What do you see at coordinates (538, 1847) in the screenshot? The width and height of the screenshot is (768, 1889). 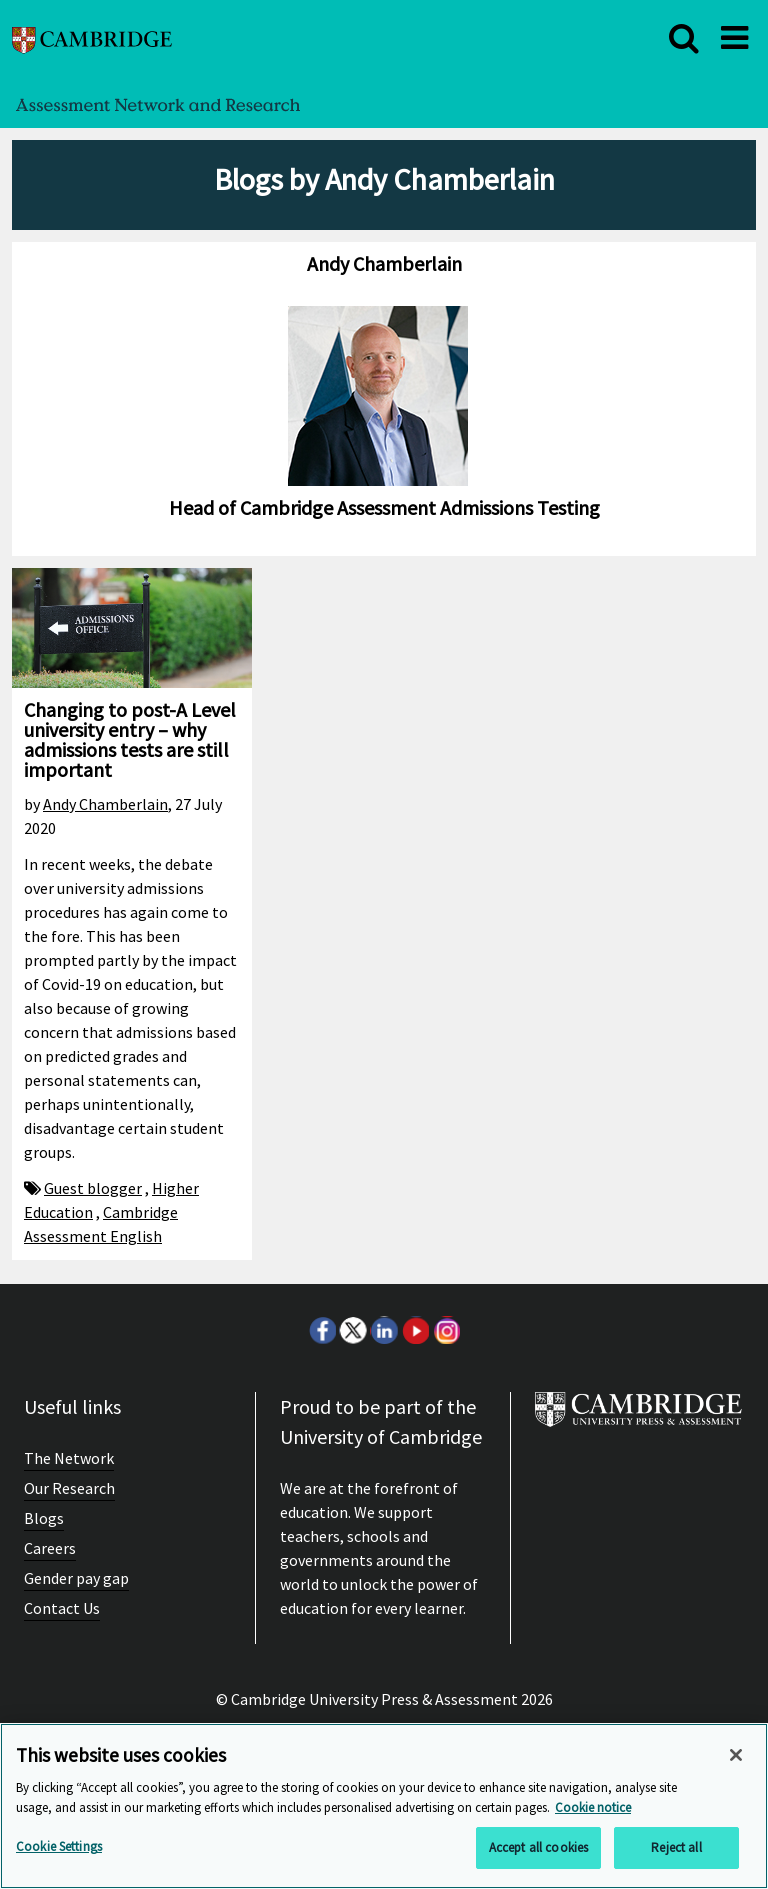 I see `Accept all cookies` at bounding box center [538, 1847].